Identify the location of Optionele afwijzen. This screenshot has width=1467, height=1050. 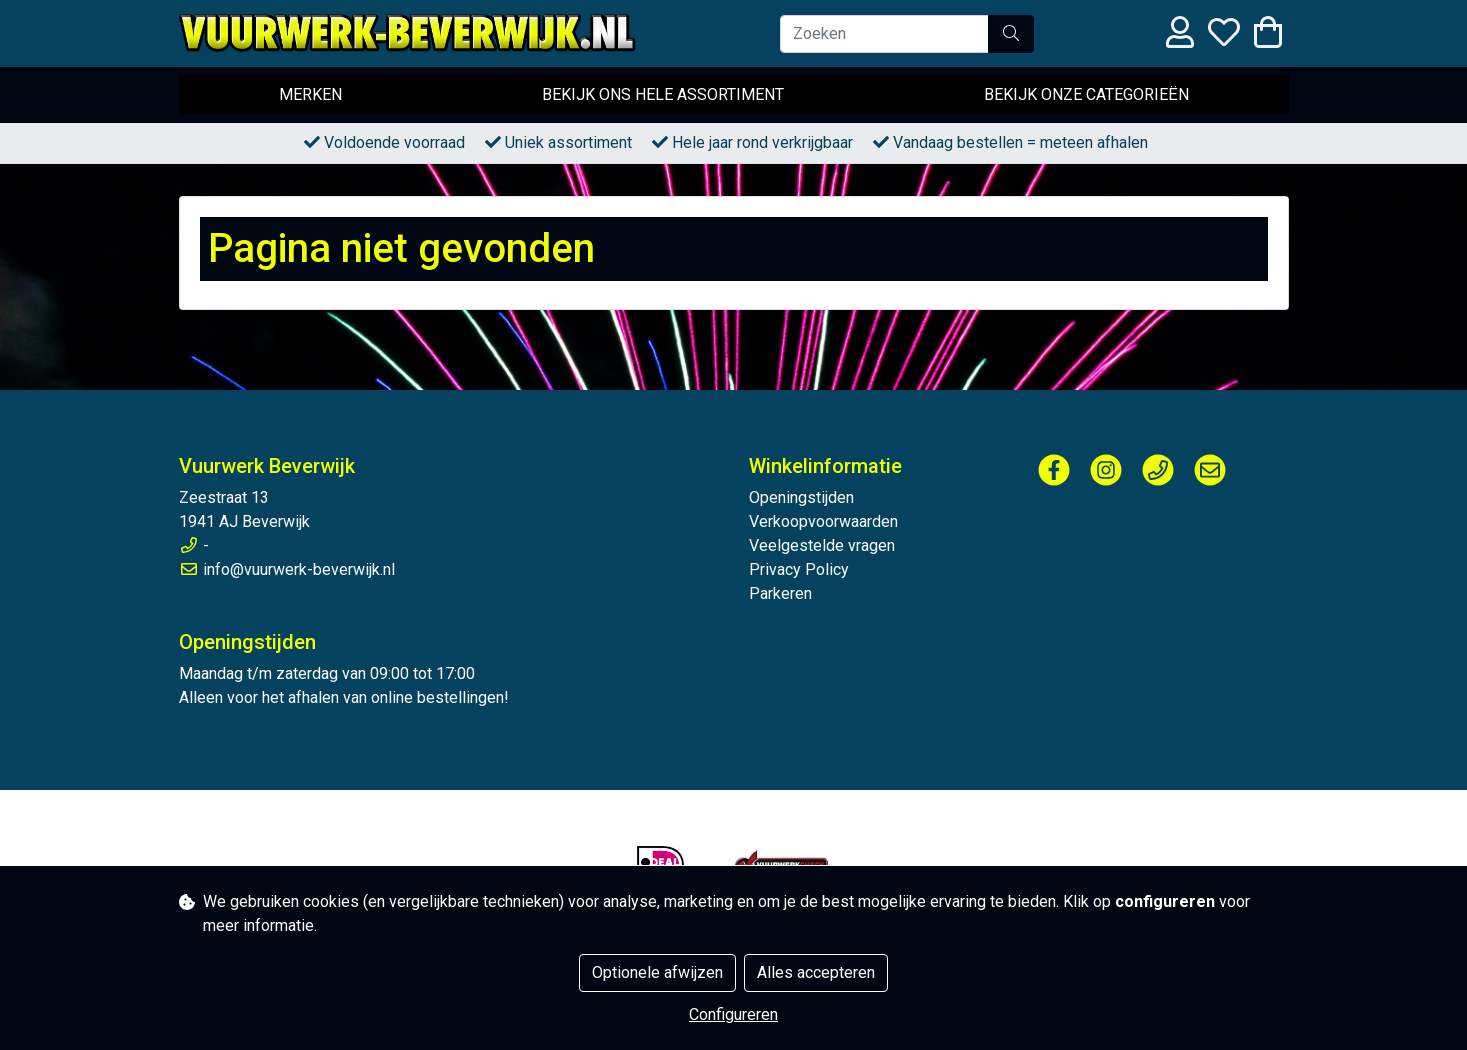
(657, 972).